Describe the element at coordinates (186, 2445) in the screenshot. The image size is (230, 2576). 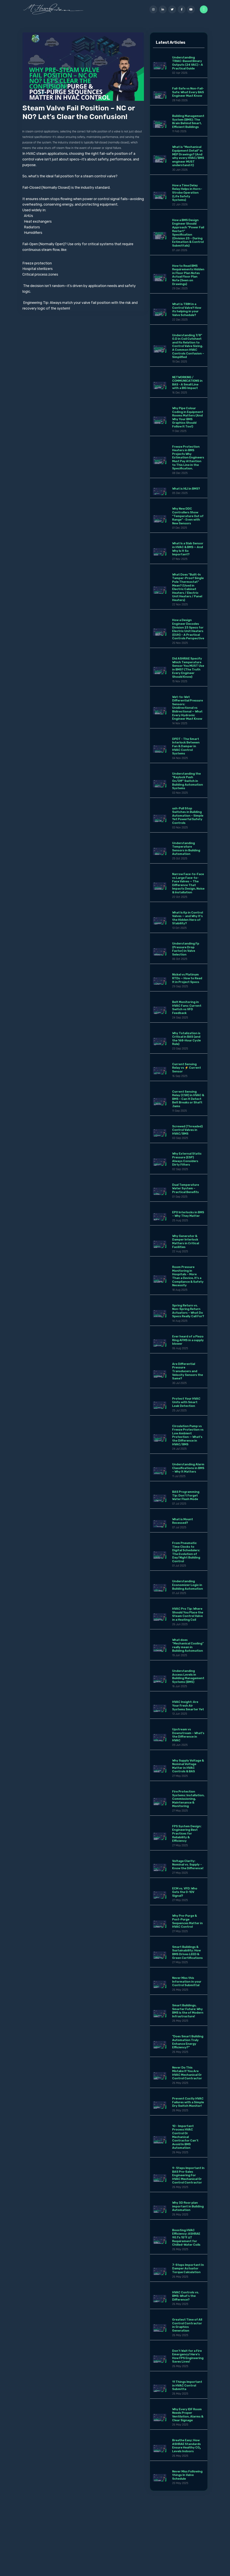
I see `Breathe Easy: How ASHRAE Standards Ensure Healthy CO₂ Levels Indoors` at that location.